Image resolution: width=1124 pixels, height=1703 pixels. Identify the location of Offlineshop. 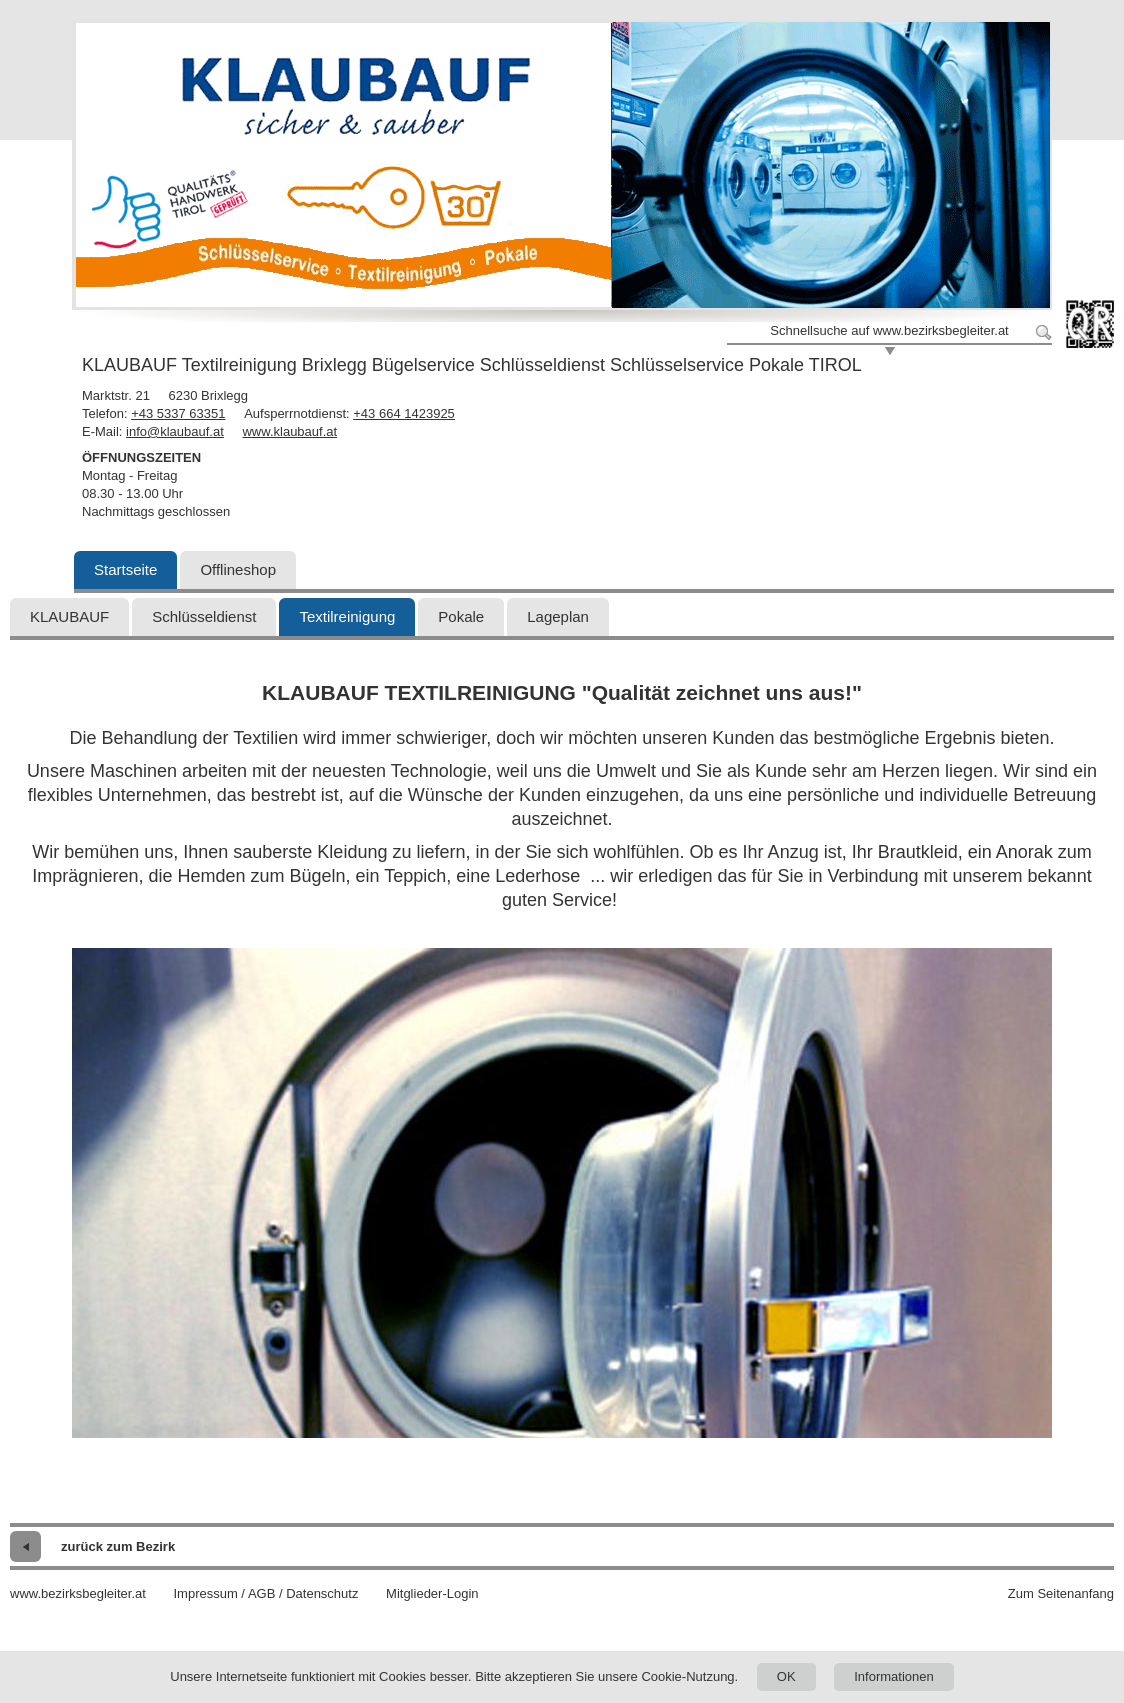
(238, 569).